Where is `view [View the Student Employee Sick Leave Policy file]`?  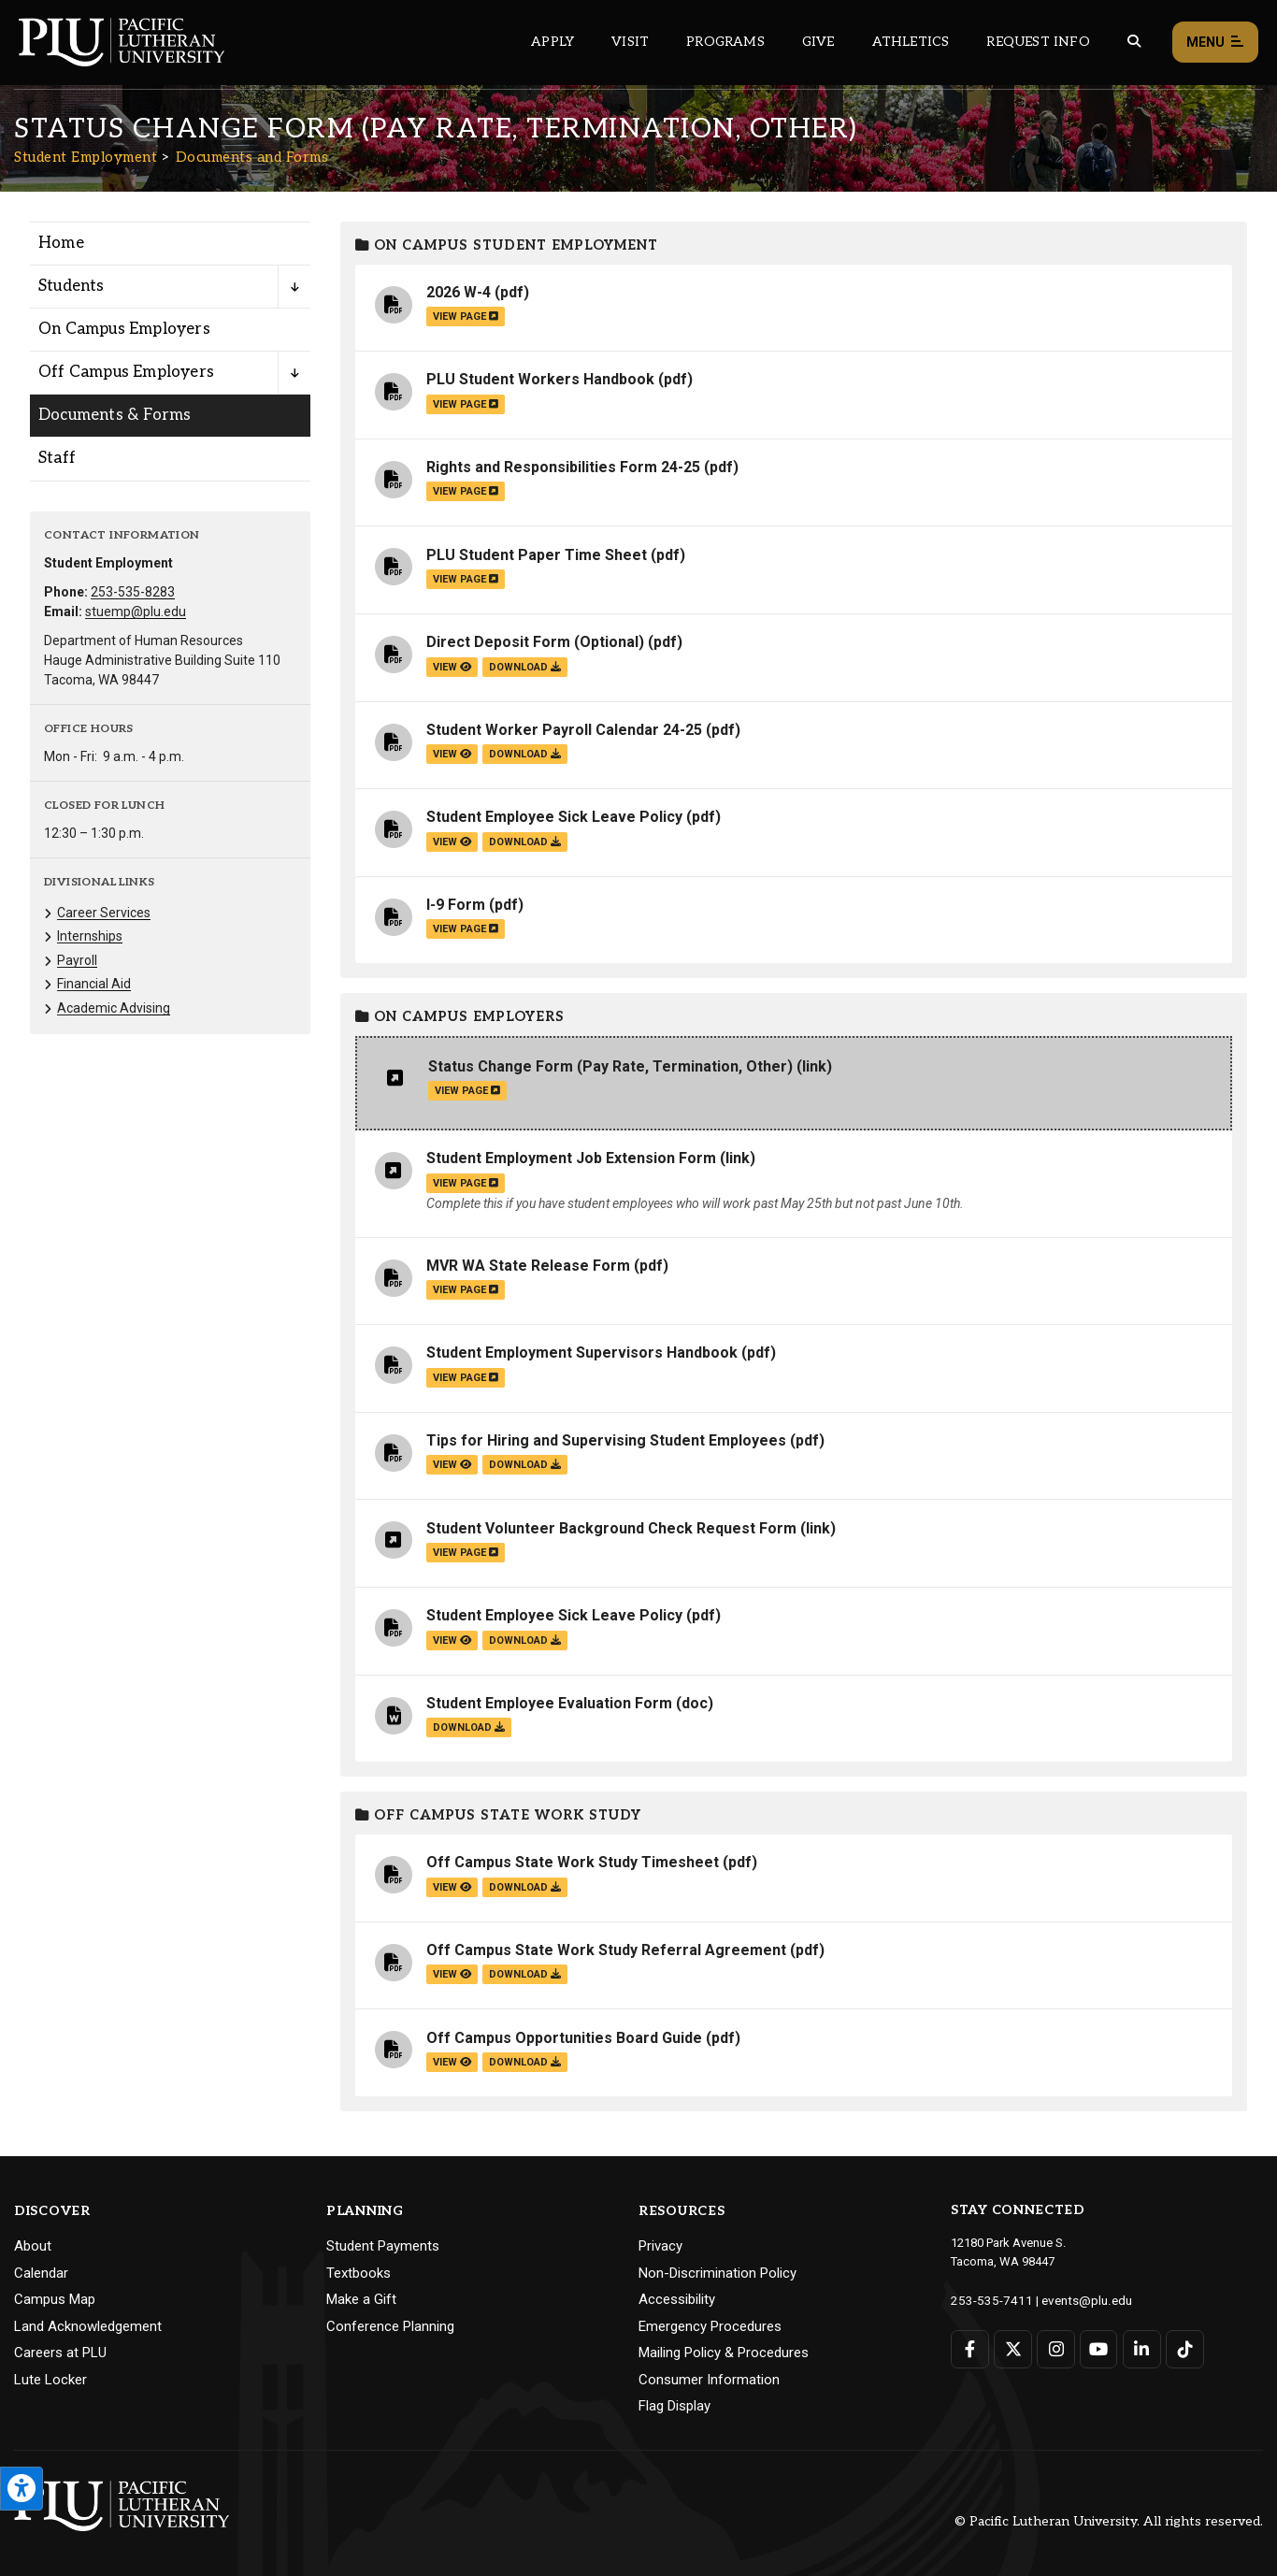
view [View the Student Employee Sick Leave Policy file] is located at coordinates (452, 842).